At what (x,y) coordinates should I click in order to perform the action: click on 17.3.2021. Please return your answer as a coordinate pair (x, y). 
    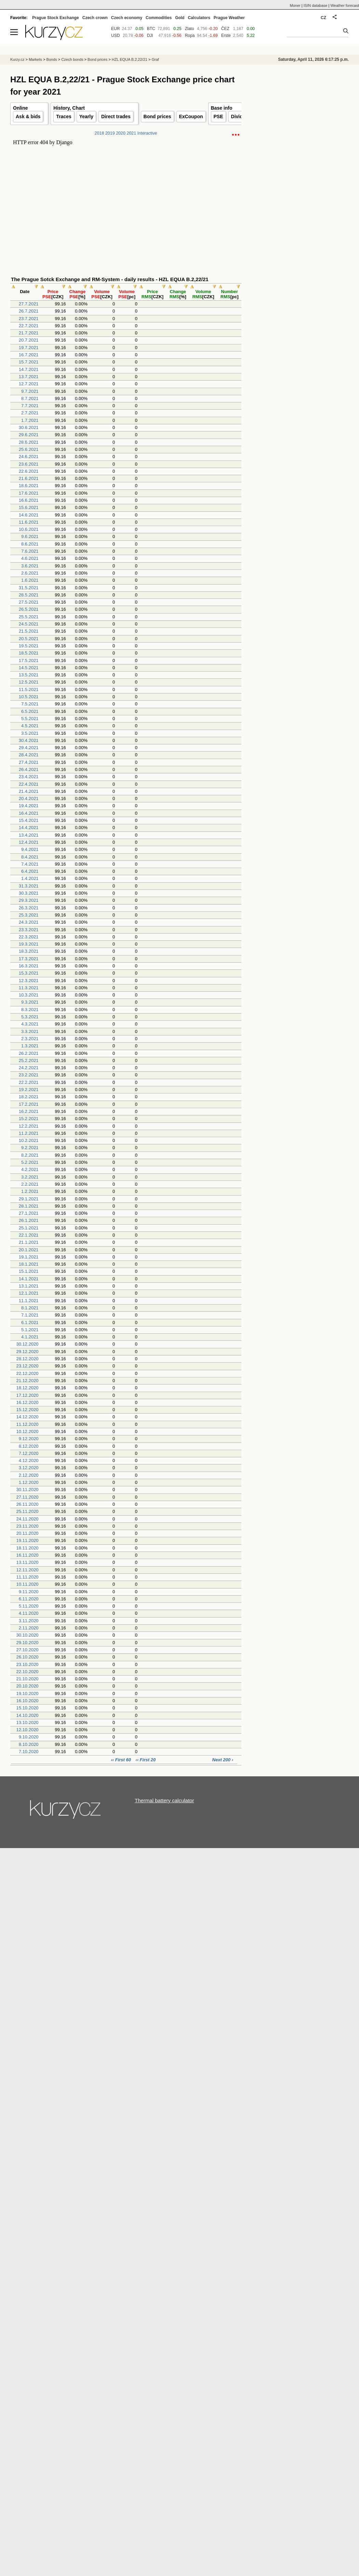
    Looking at the image, I should click on (29, 958).